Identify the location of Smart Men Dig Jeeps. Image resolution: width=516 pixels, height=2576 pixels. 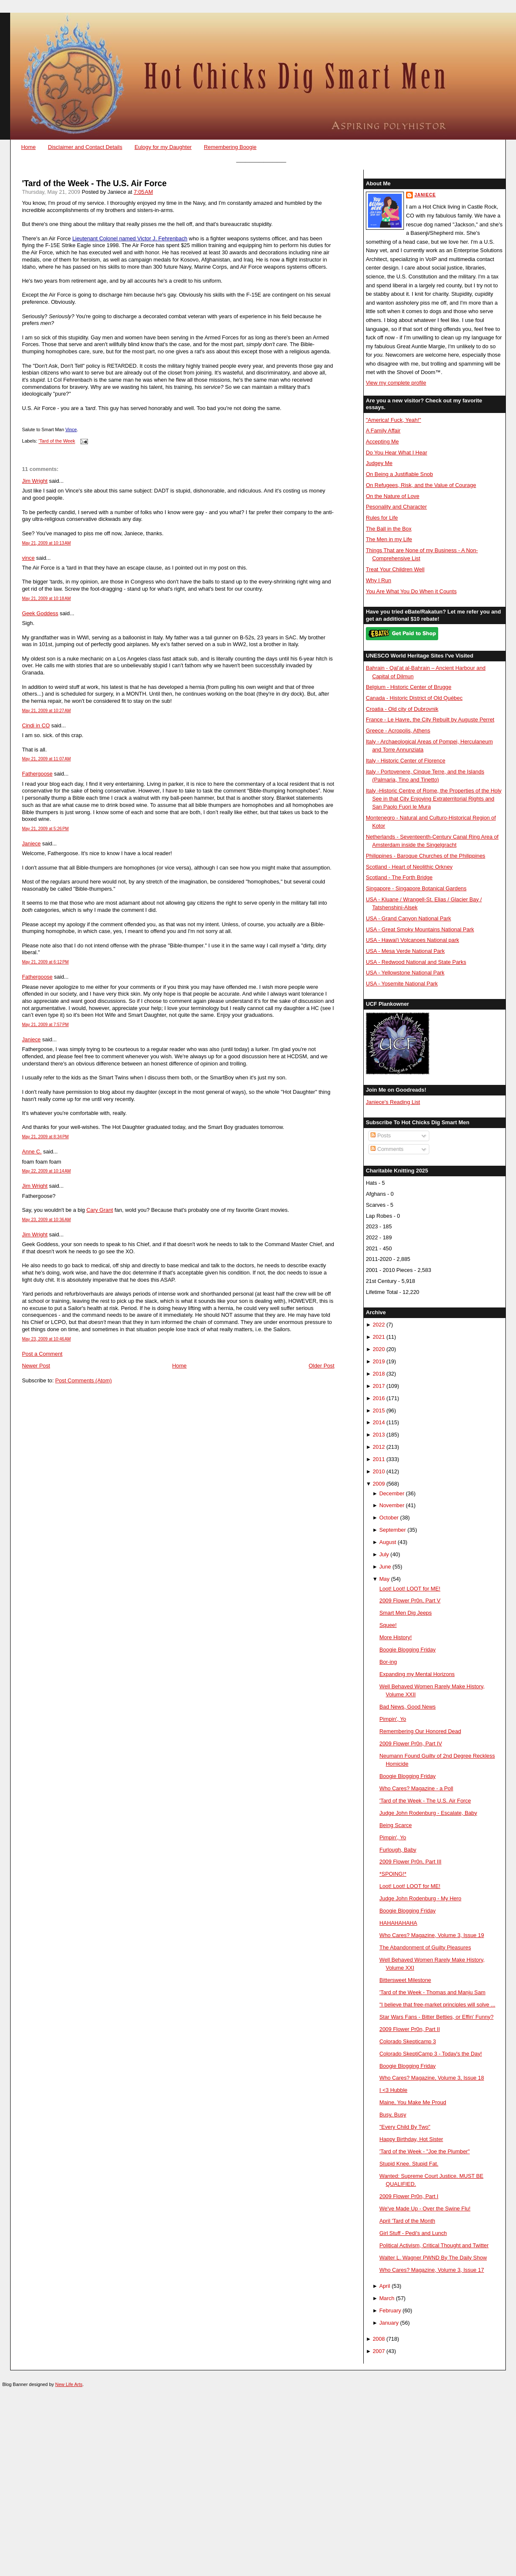
(405, 1613).